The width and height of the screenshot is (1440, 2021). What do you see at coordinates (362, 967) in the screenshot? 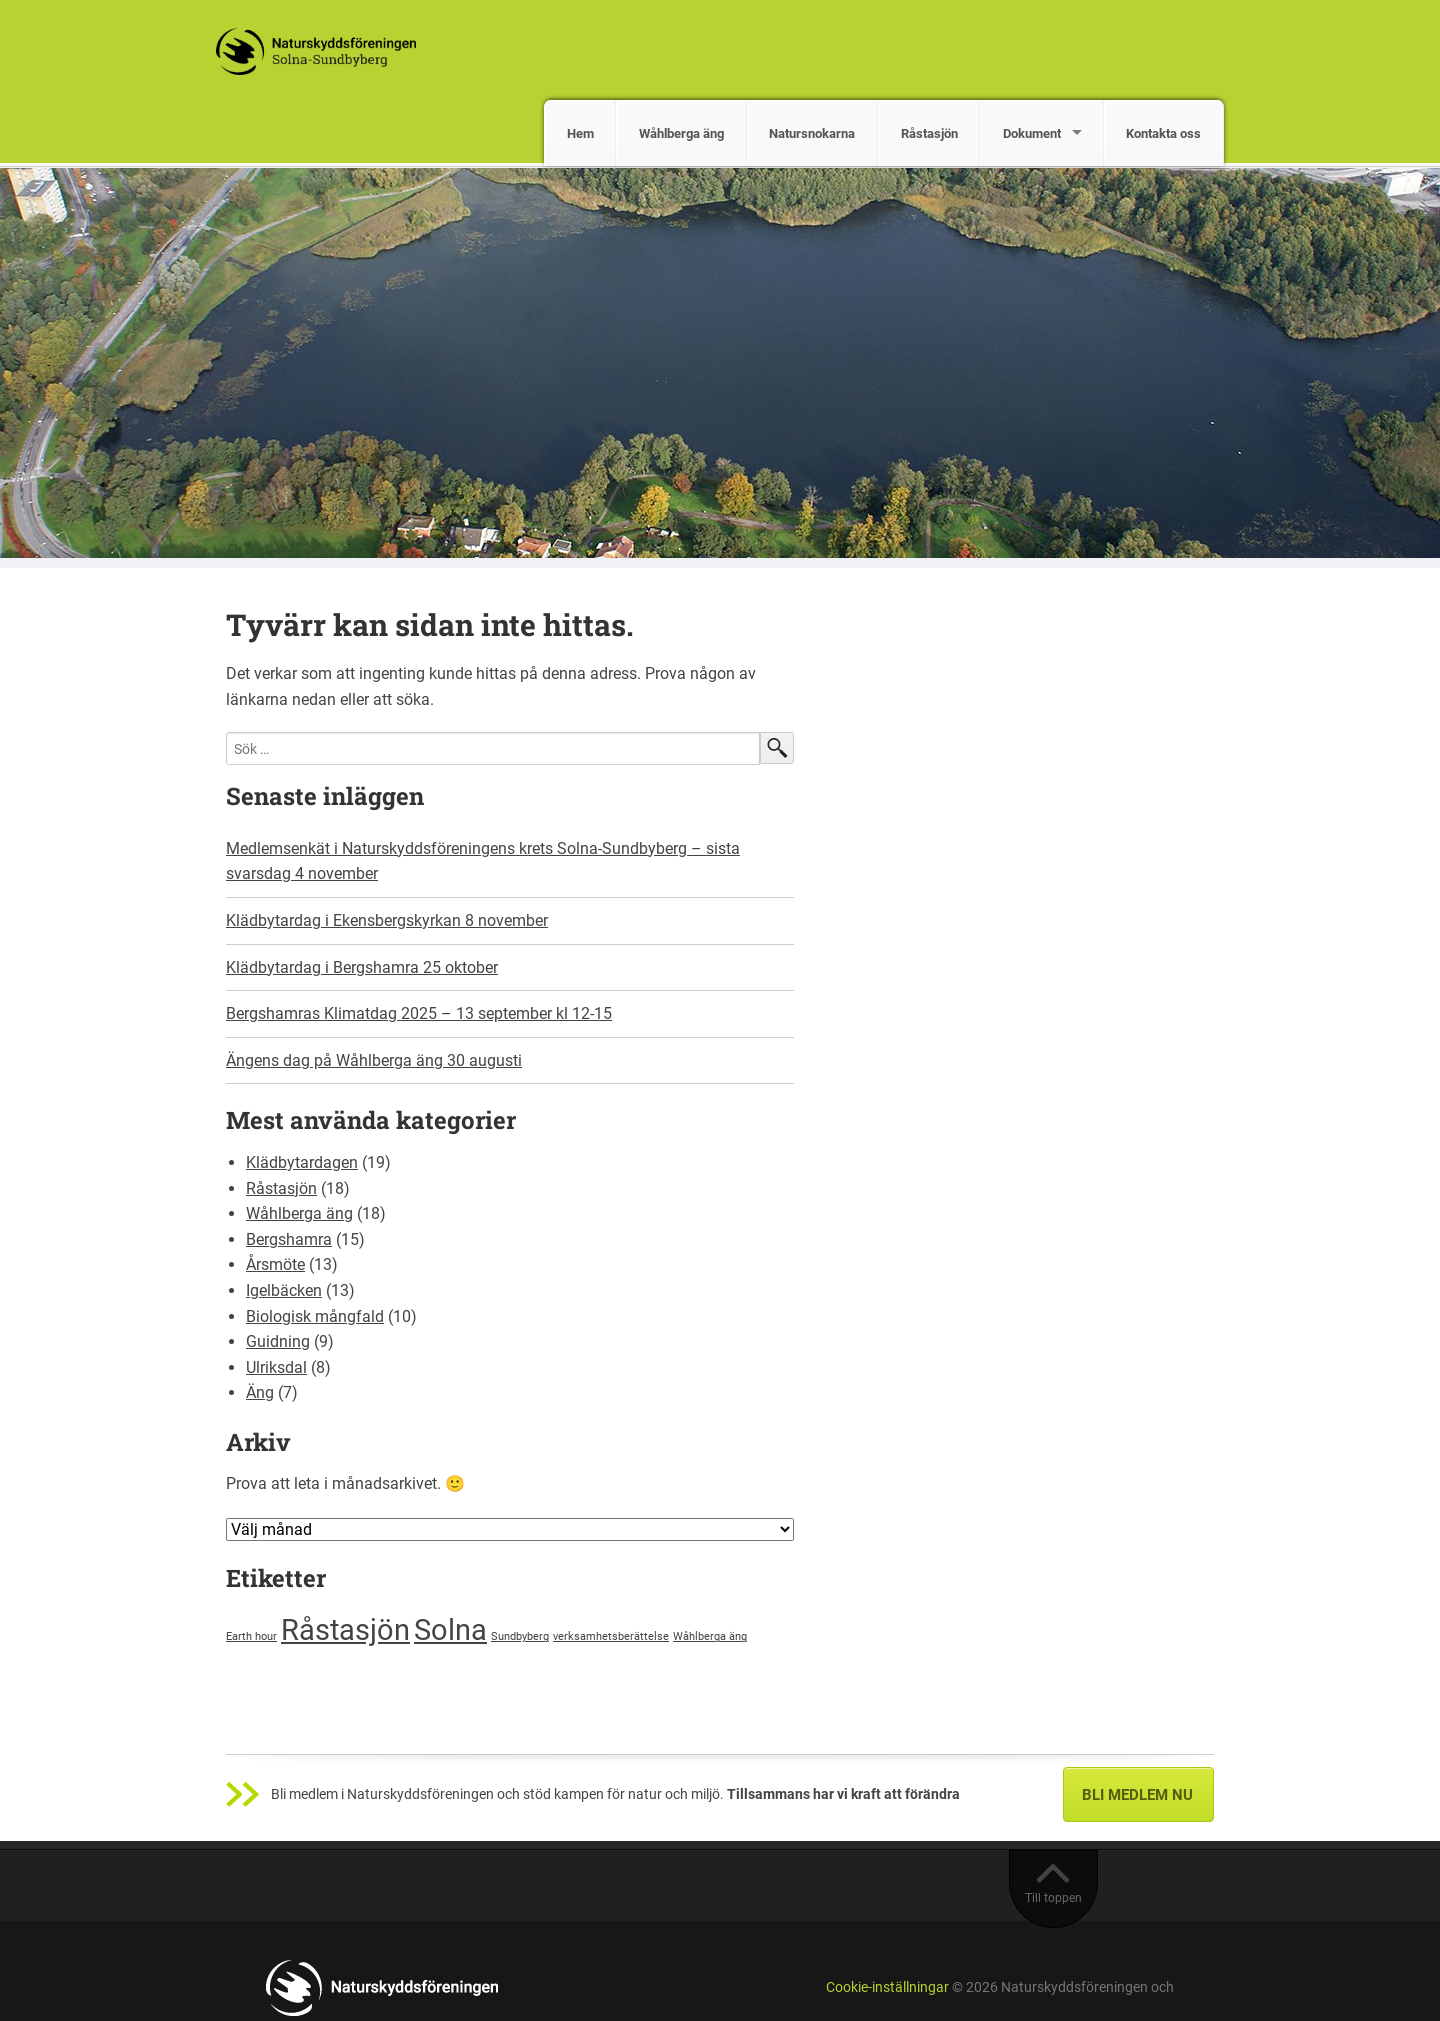
I see `Klädbytardag i Bergshamra 25 oktober` at bounding box center [362, 967].